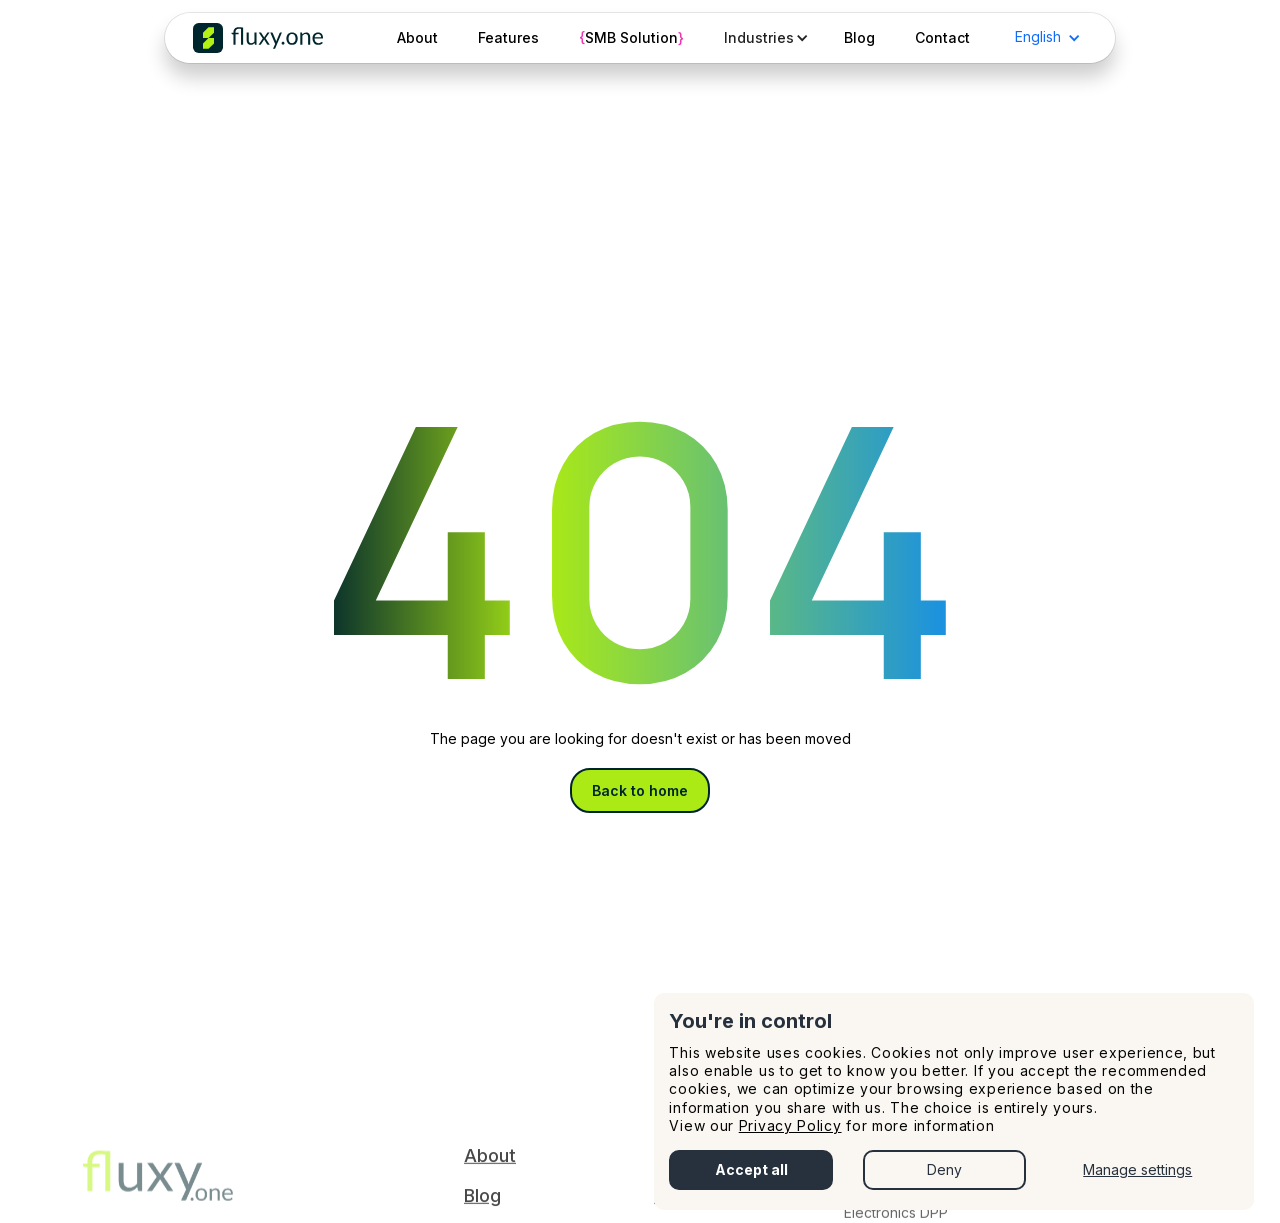  What do you see at coordinates (490, 1162) in the screenshot?
I see `About` at bounding box center [490, 1162].